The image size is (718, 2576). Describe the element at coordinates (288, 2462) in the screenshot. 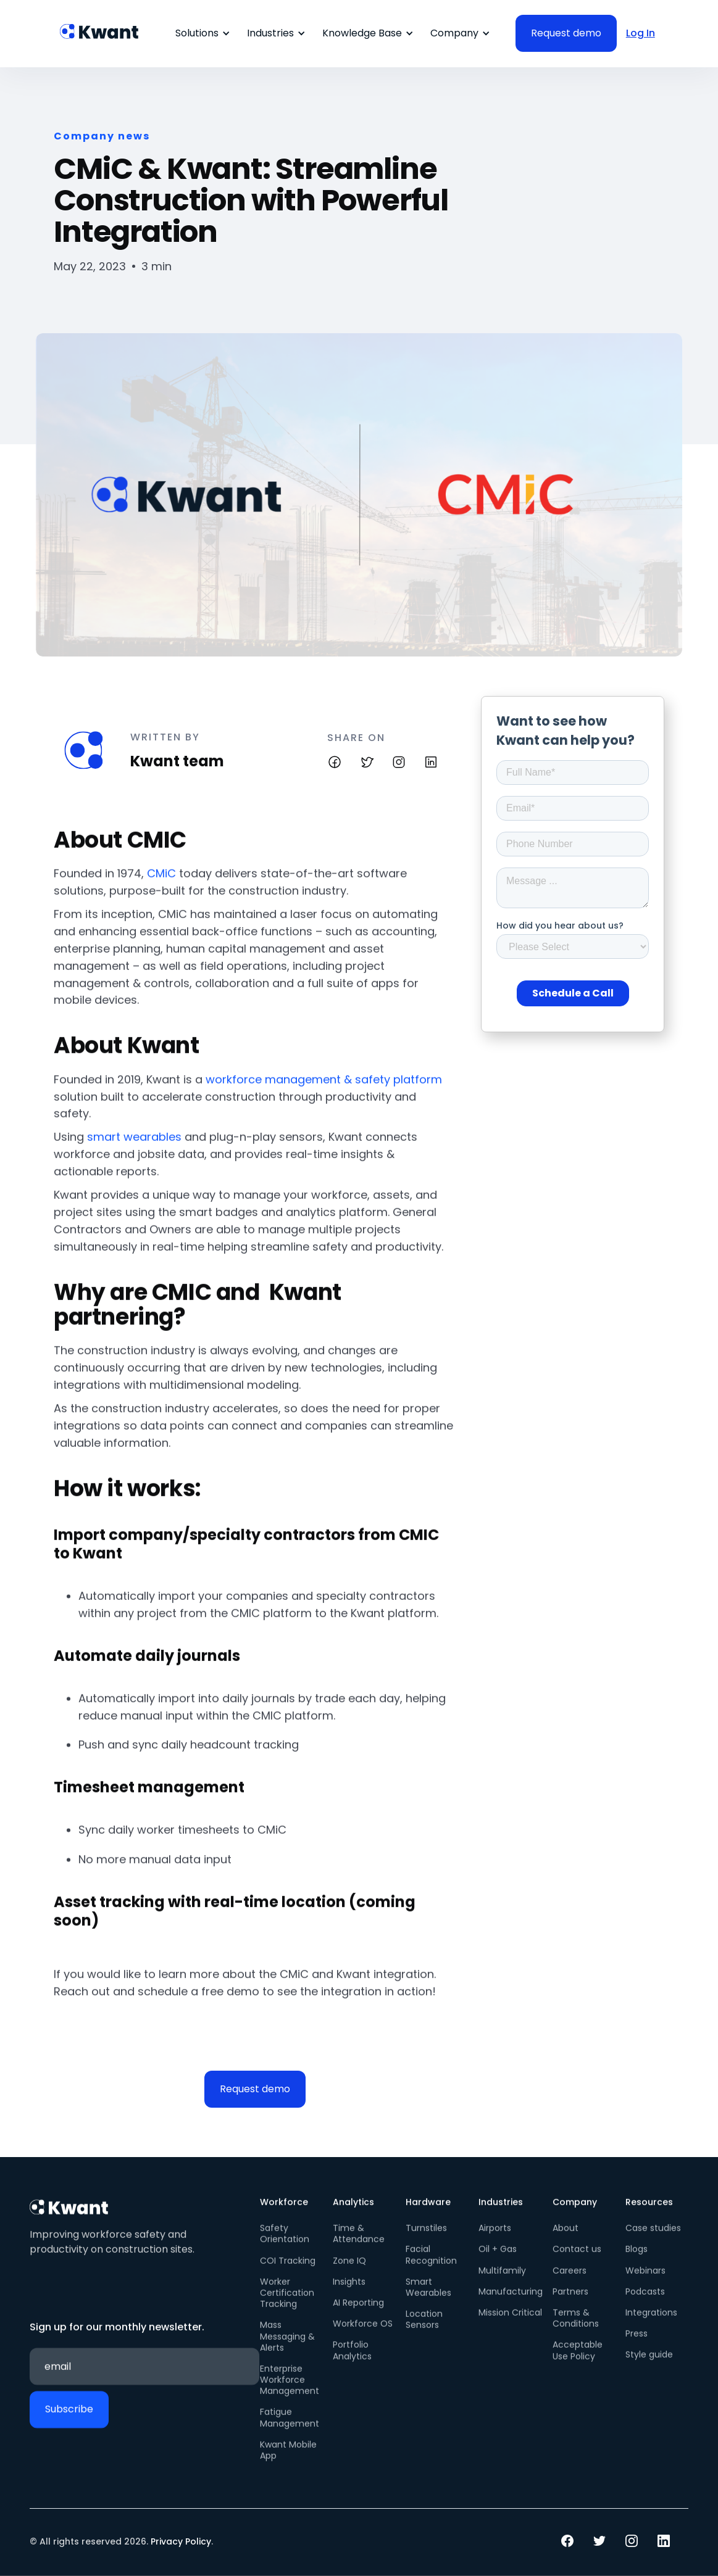

I see `Kwant Mobile App` at that location.